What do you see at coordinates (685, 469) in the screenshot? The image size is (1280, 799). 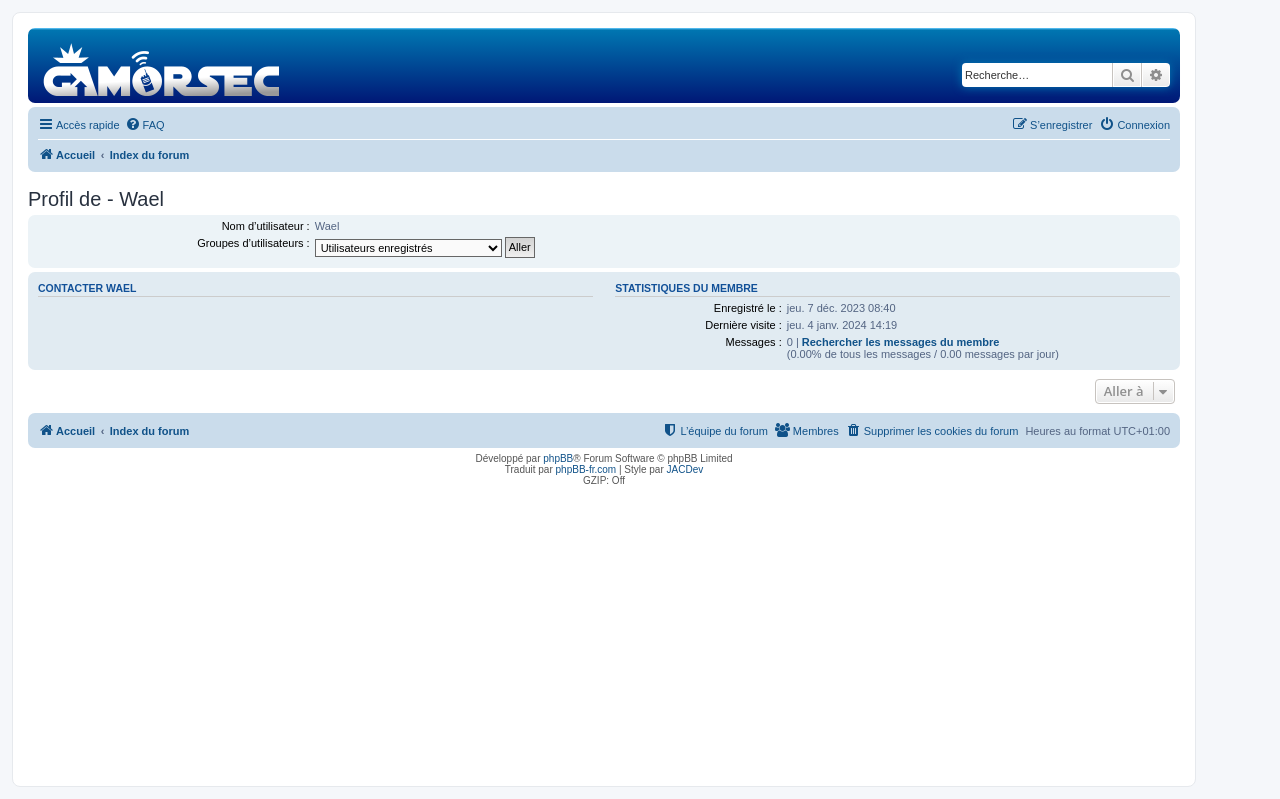 I see `JACDev` at bounding box center [685, 469].